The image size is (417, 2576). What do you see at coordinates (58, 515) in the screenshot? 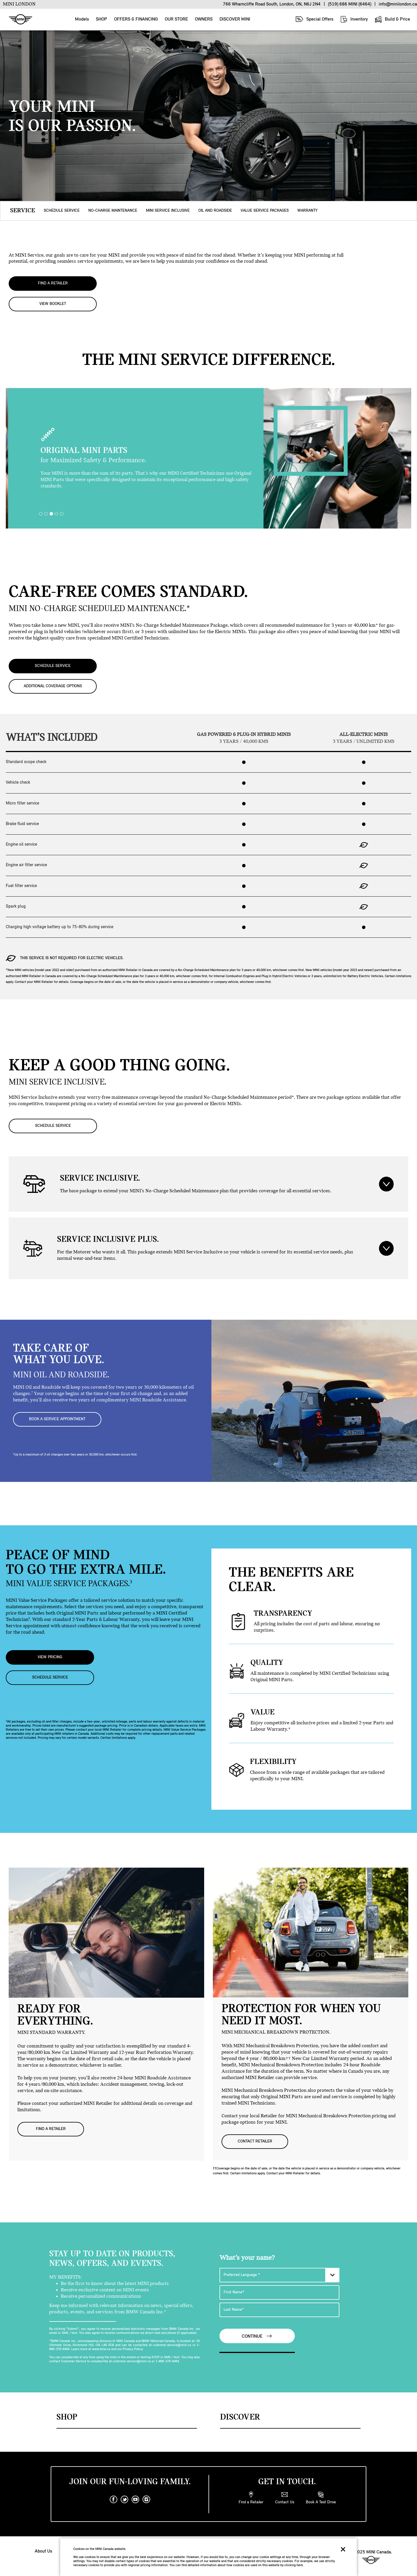
I see `4 [tab]` at bounding box center [58, 515].